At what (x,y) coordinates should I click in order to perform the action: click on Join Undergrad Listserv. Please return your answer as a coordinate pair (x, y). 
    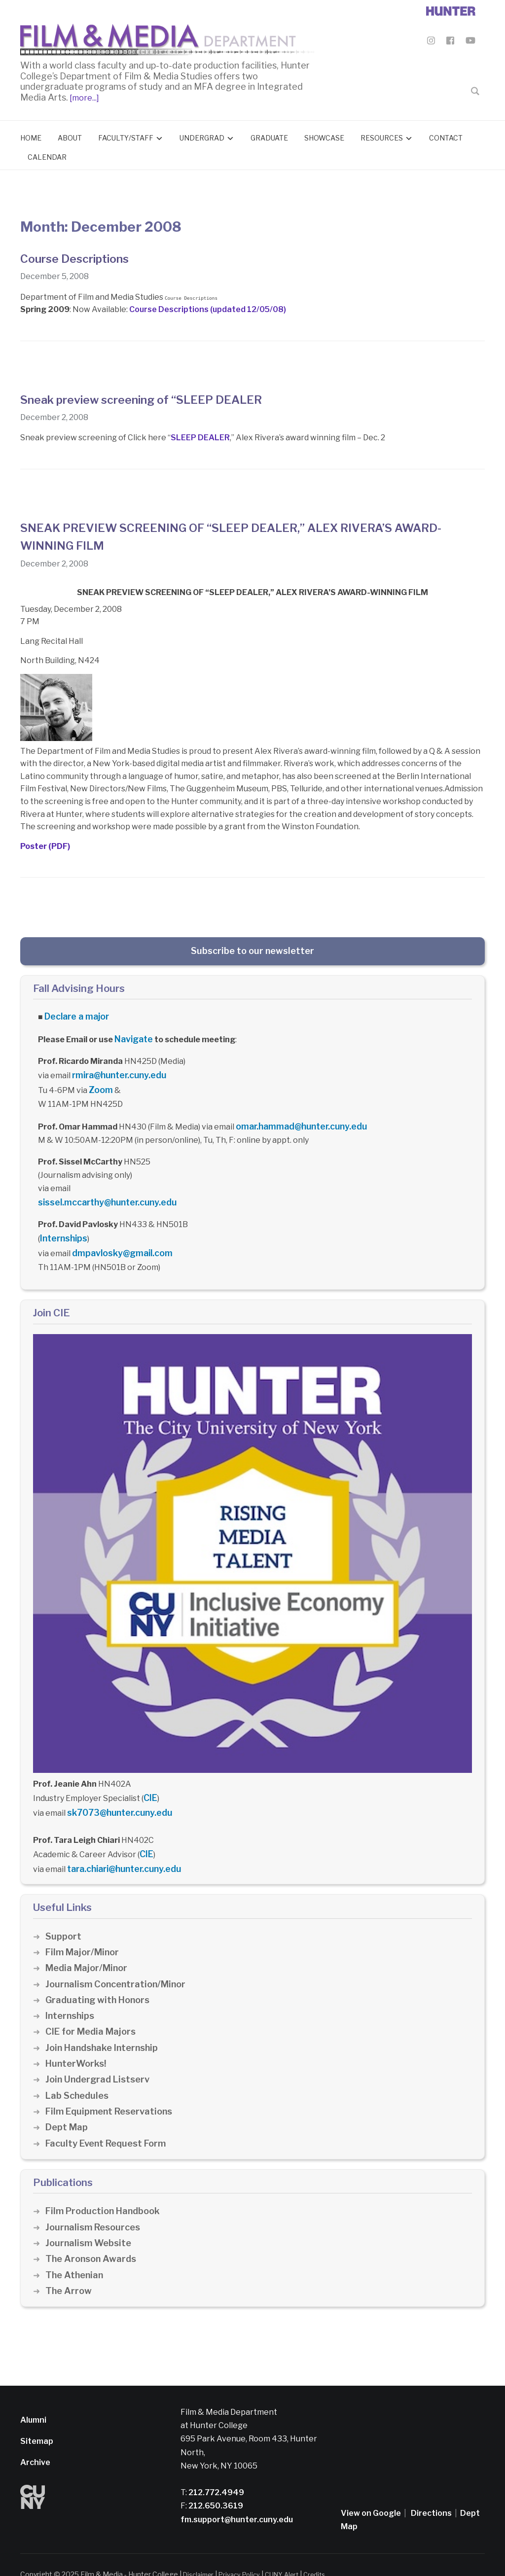
    Looking at the image, I should click on (99, 2060).